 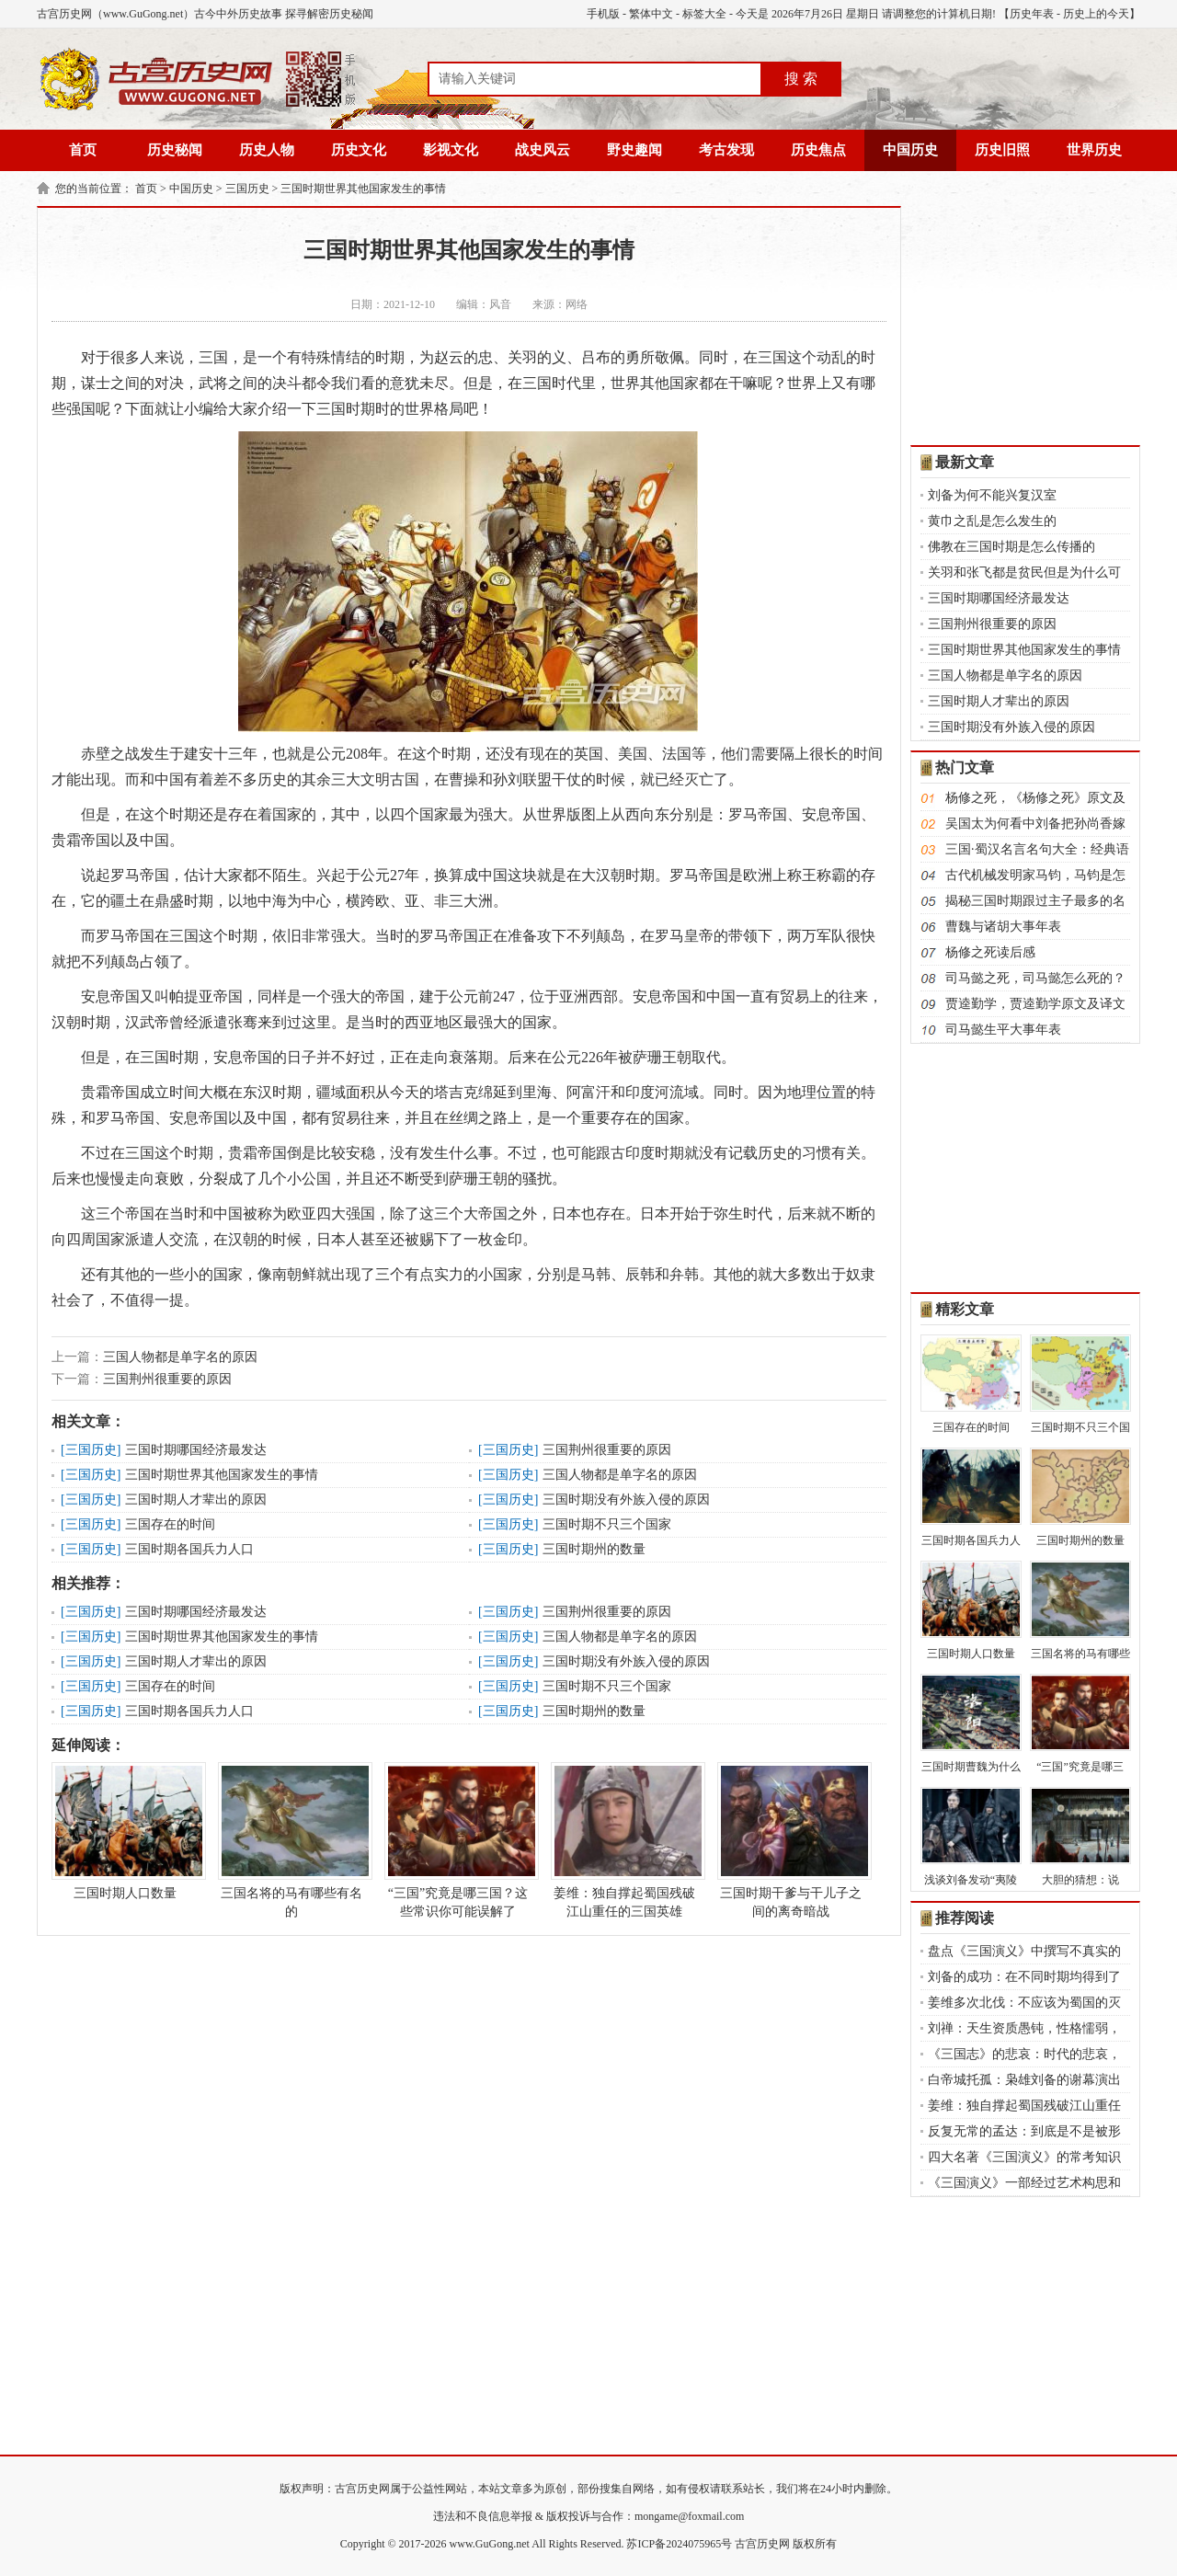 What do you see at coordinates (607, 1524) in the screenshot?
I see `三国时期不只三个国家` at bounding box center [607, 1524].